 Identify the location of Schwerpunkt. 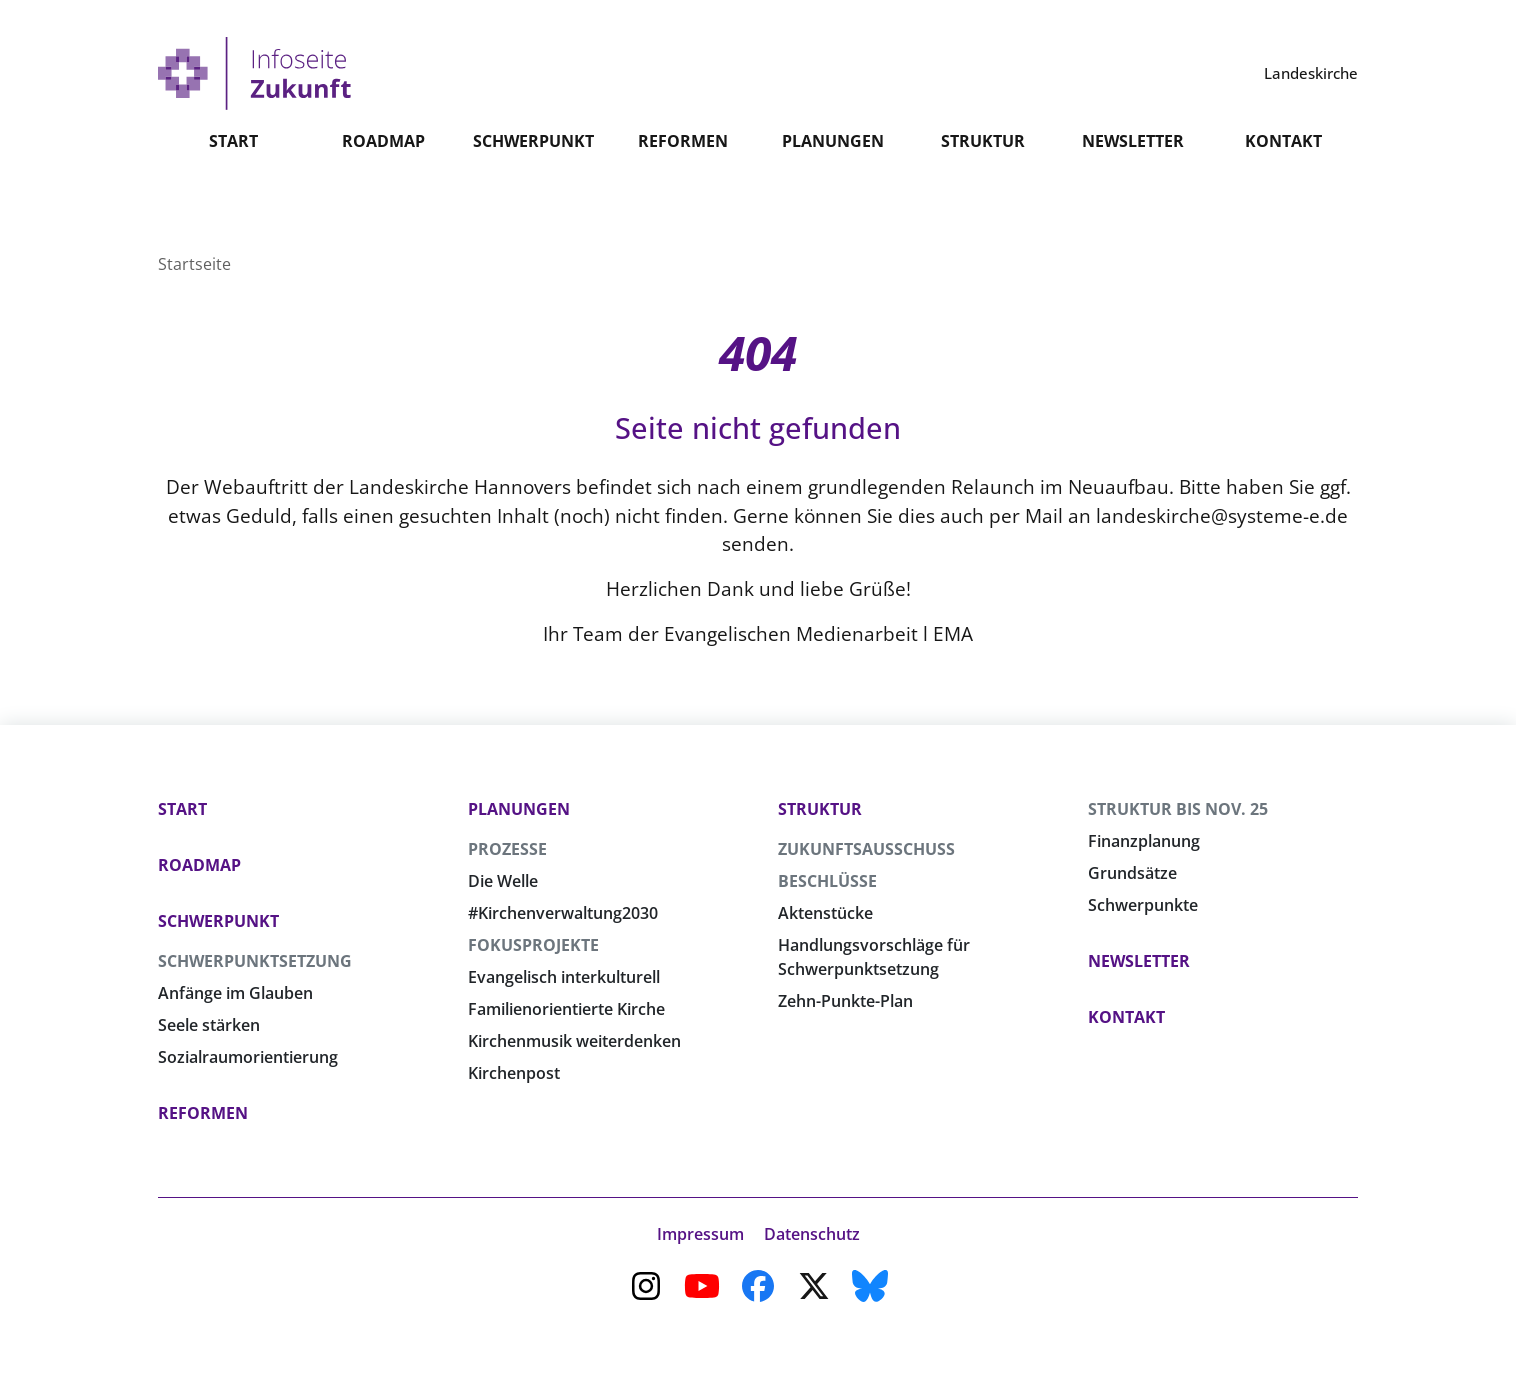
(533, 188).